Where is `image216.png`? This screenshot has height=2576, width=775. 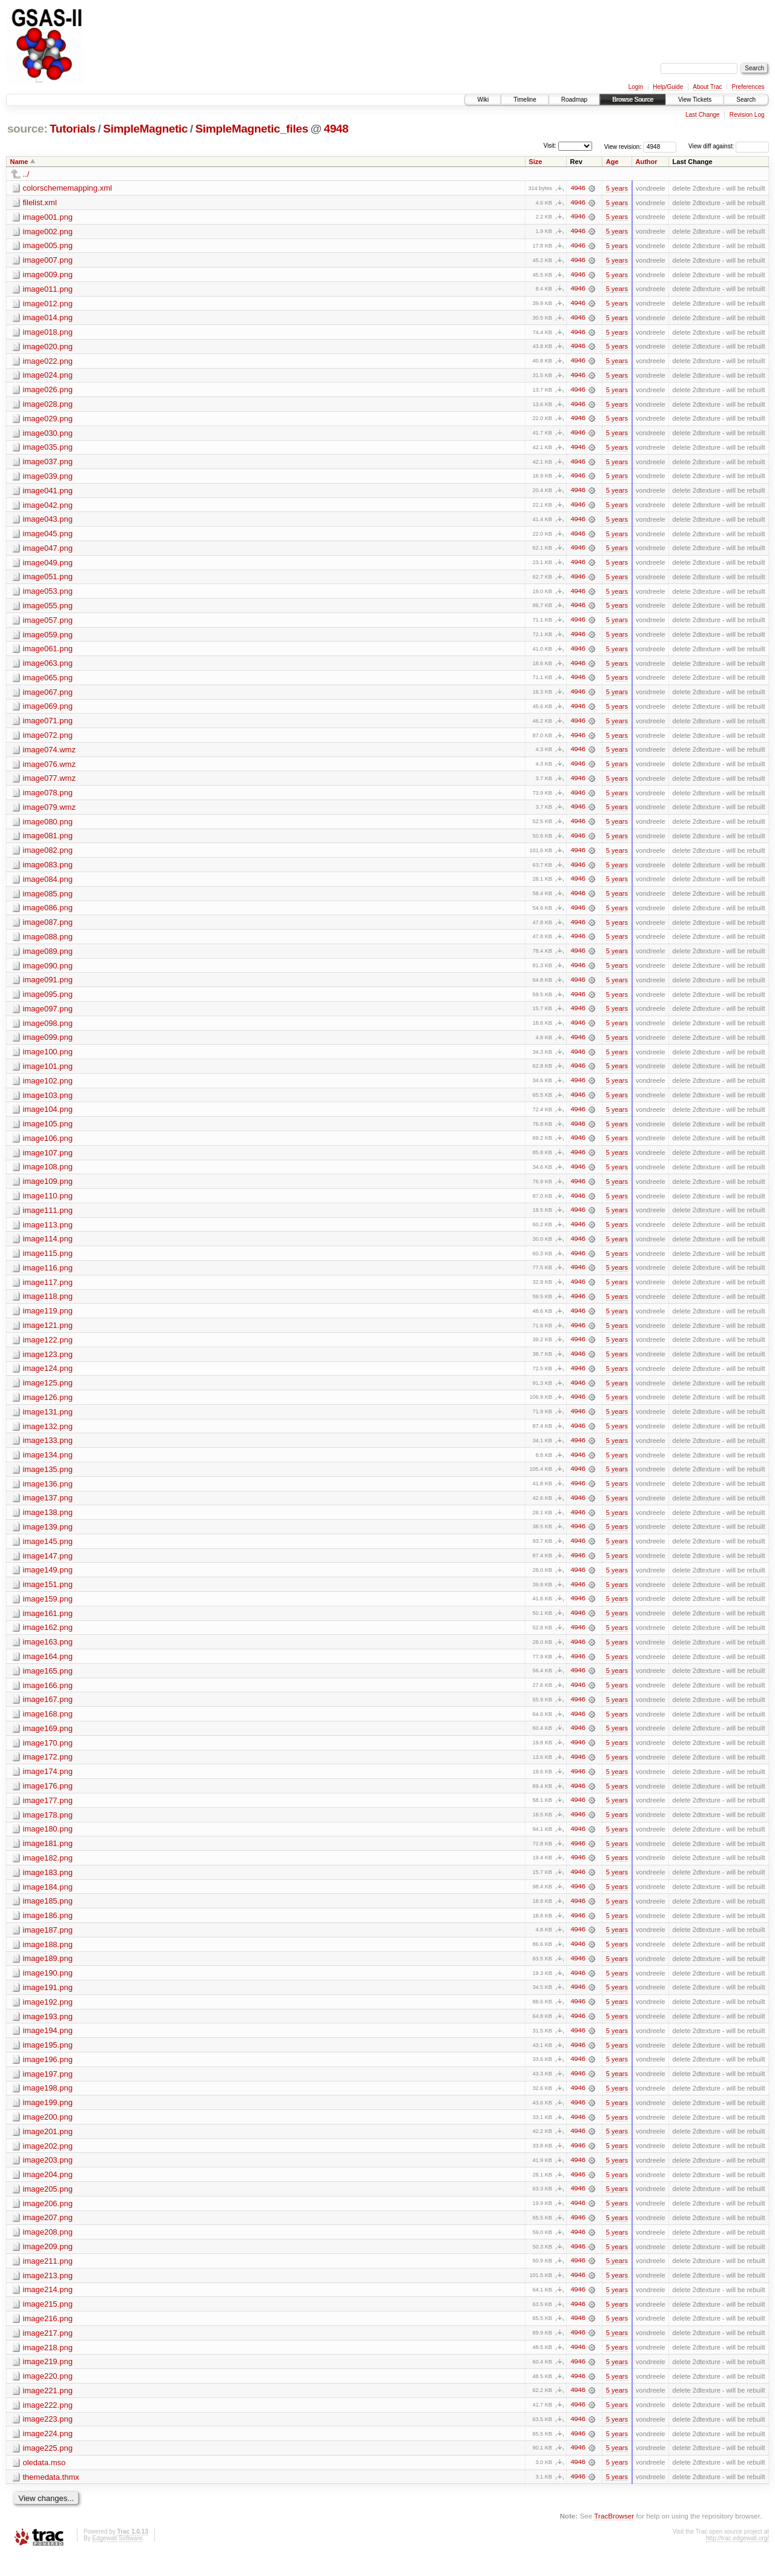
image216.png is located at coordinates (48, 2337).